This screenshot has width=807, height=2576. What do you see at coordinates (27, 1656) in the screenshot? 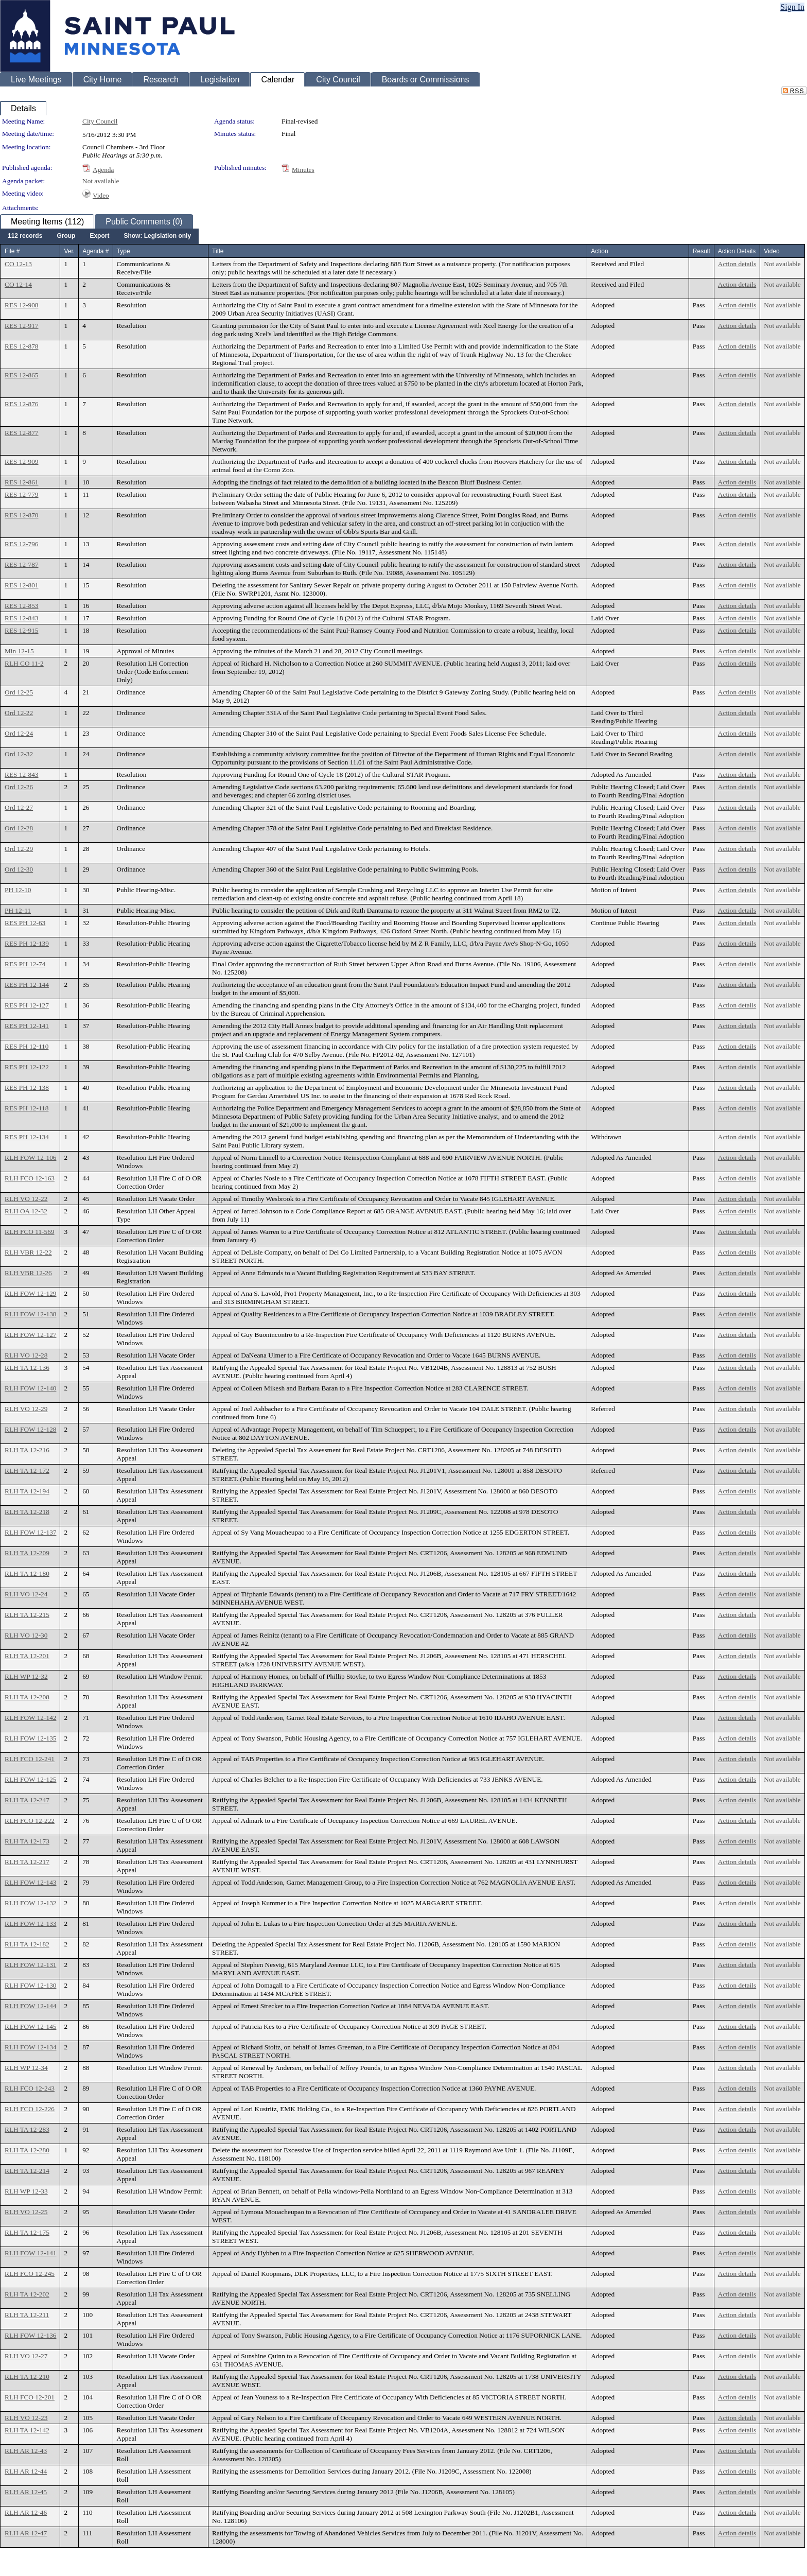
I see `RLH TA 12-201` at bounding box center [27, 1656].